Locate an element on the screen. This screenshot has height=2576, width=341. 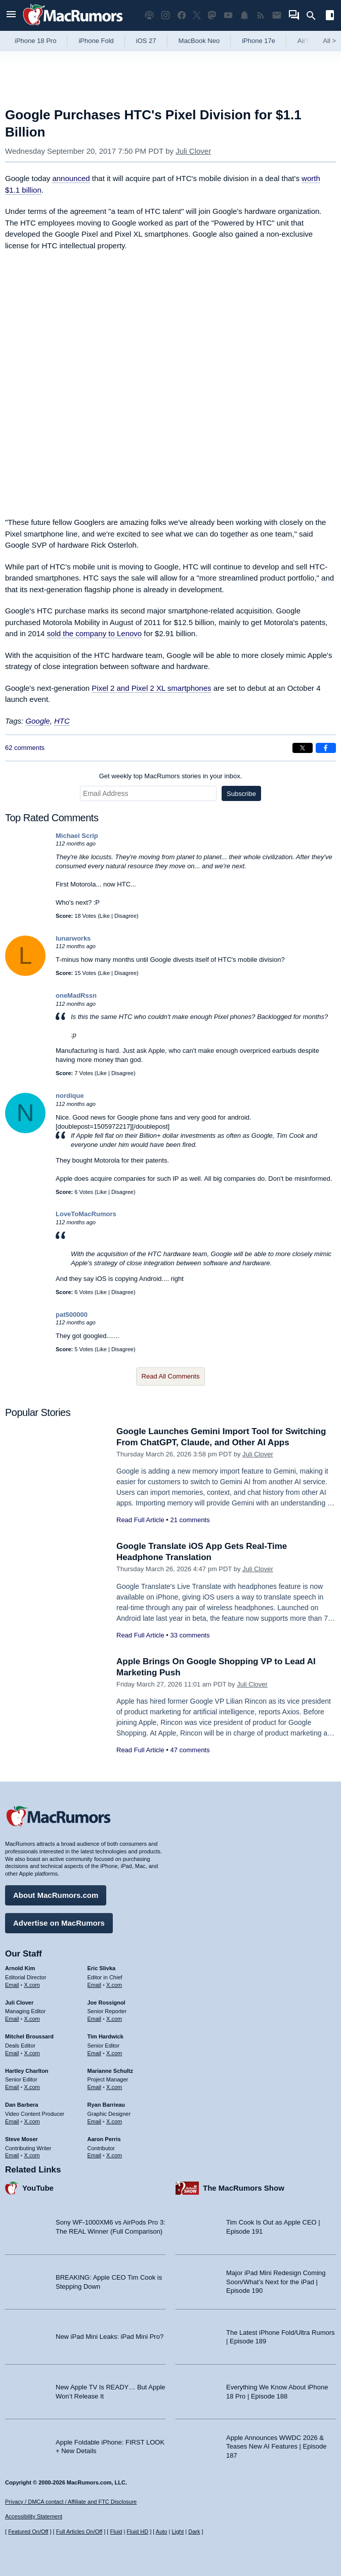
lunarworks is located at coordinates (73, 938).